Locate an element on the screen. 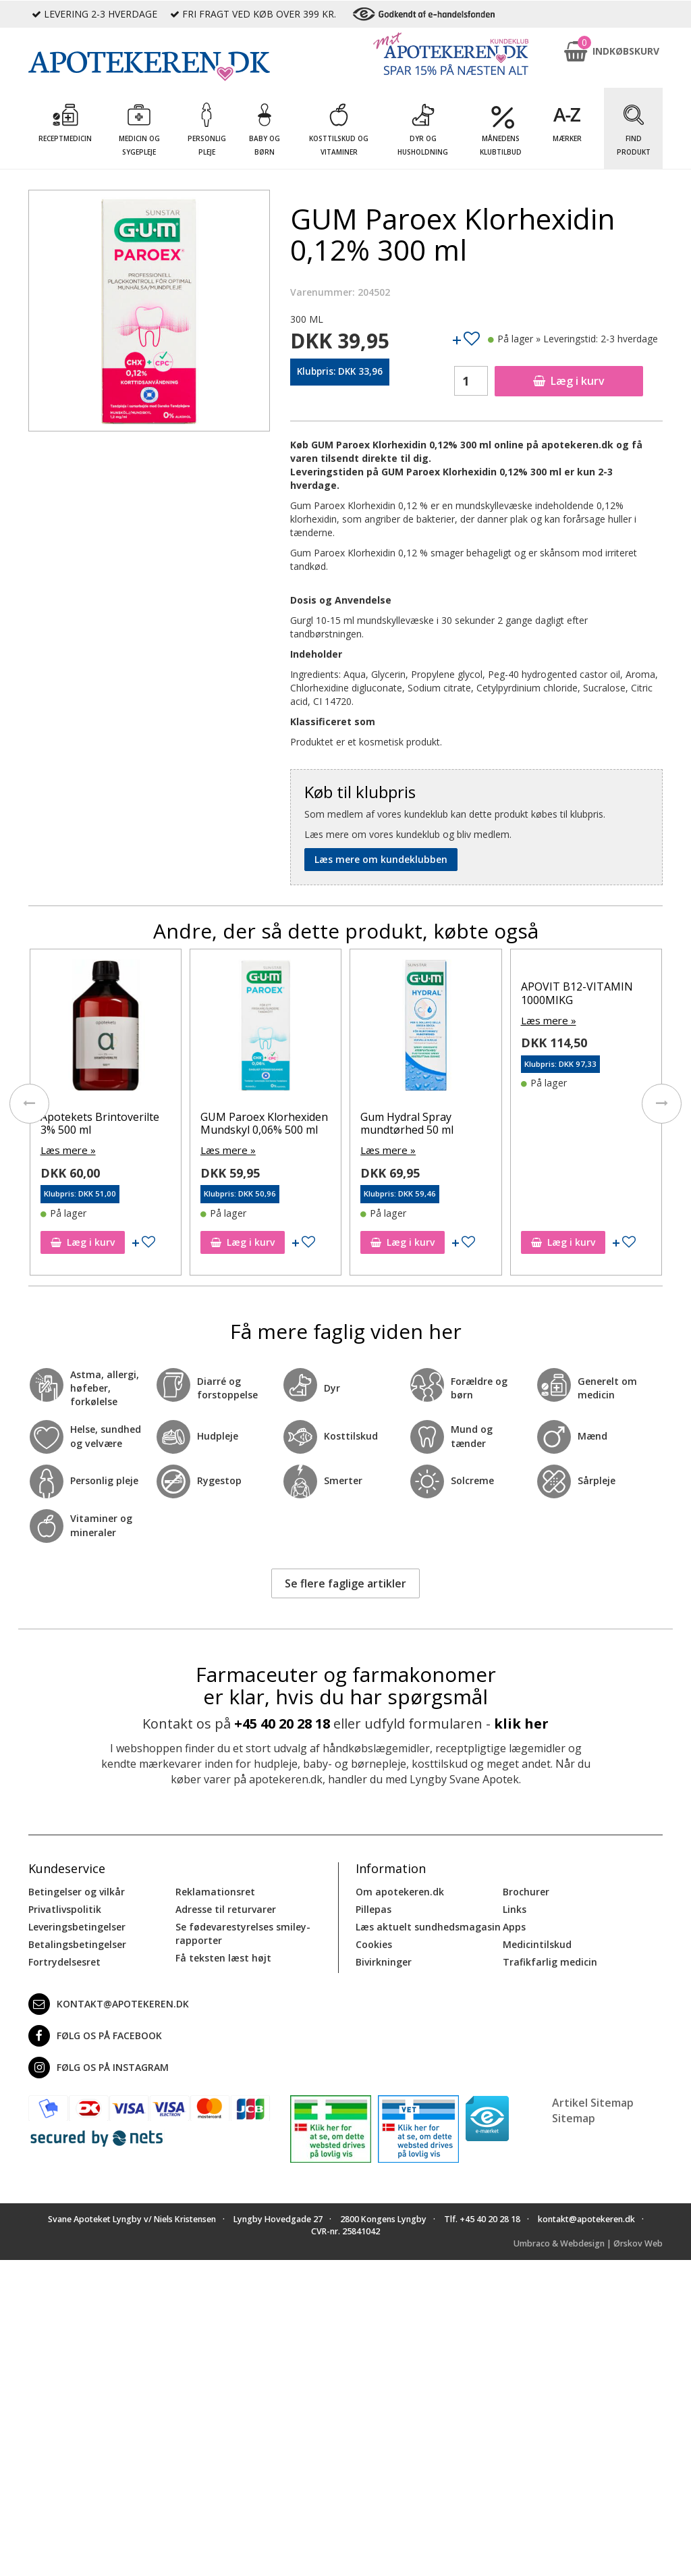  Adresse til returvarer is located at coordinates (225, 1907).